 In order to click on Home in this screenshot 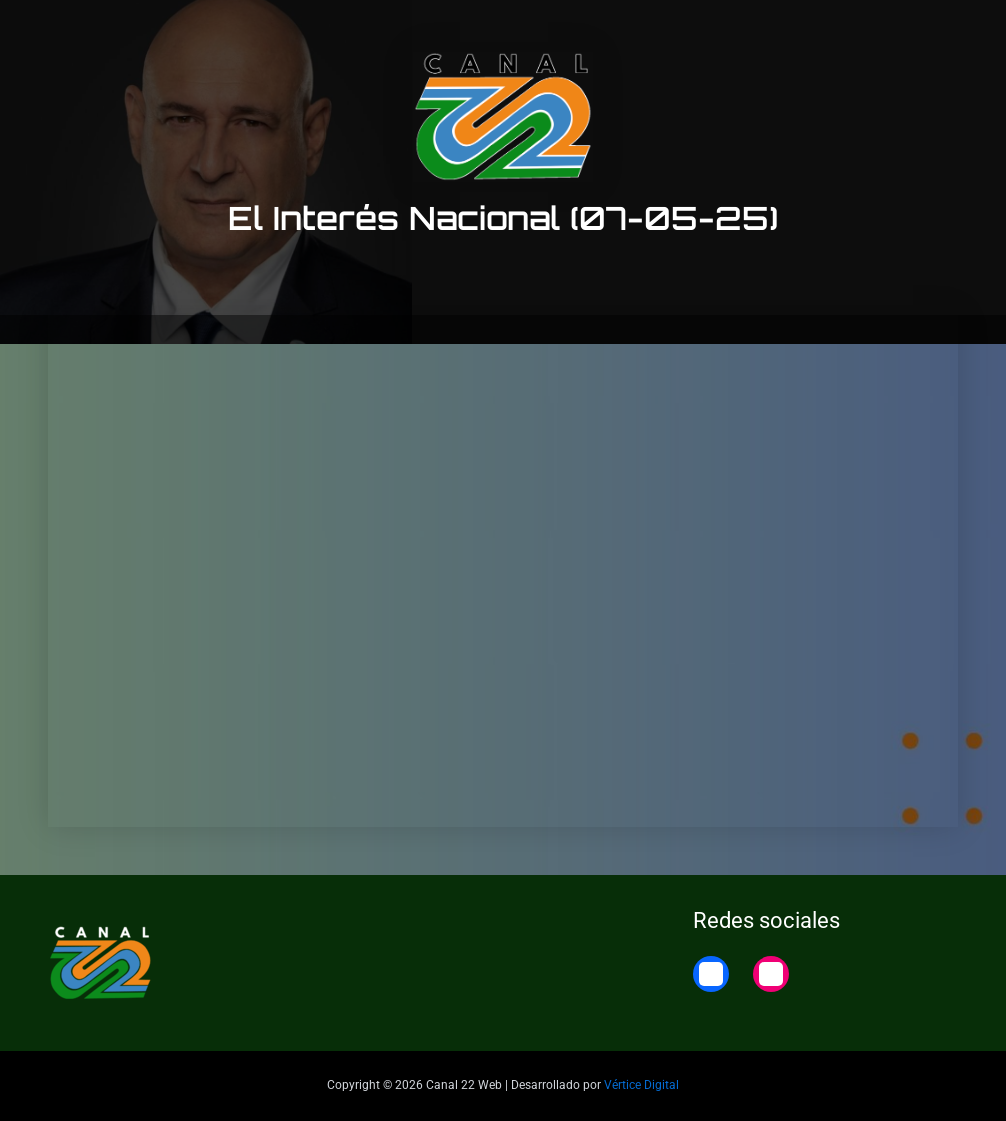, I will do `click(949, 32)`.